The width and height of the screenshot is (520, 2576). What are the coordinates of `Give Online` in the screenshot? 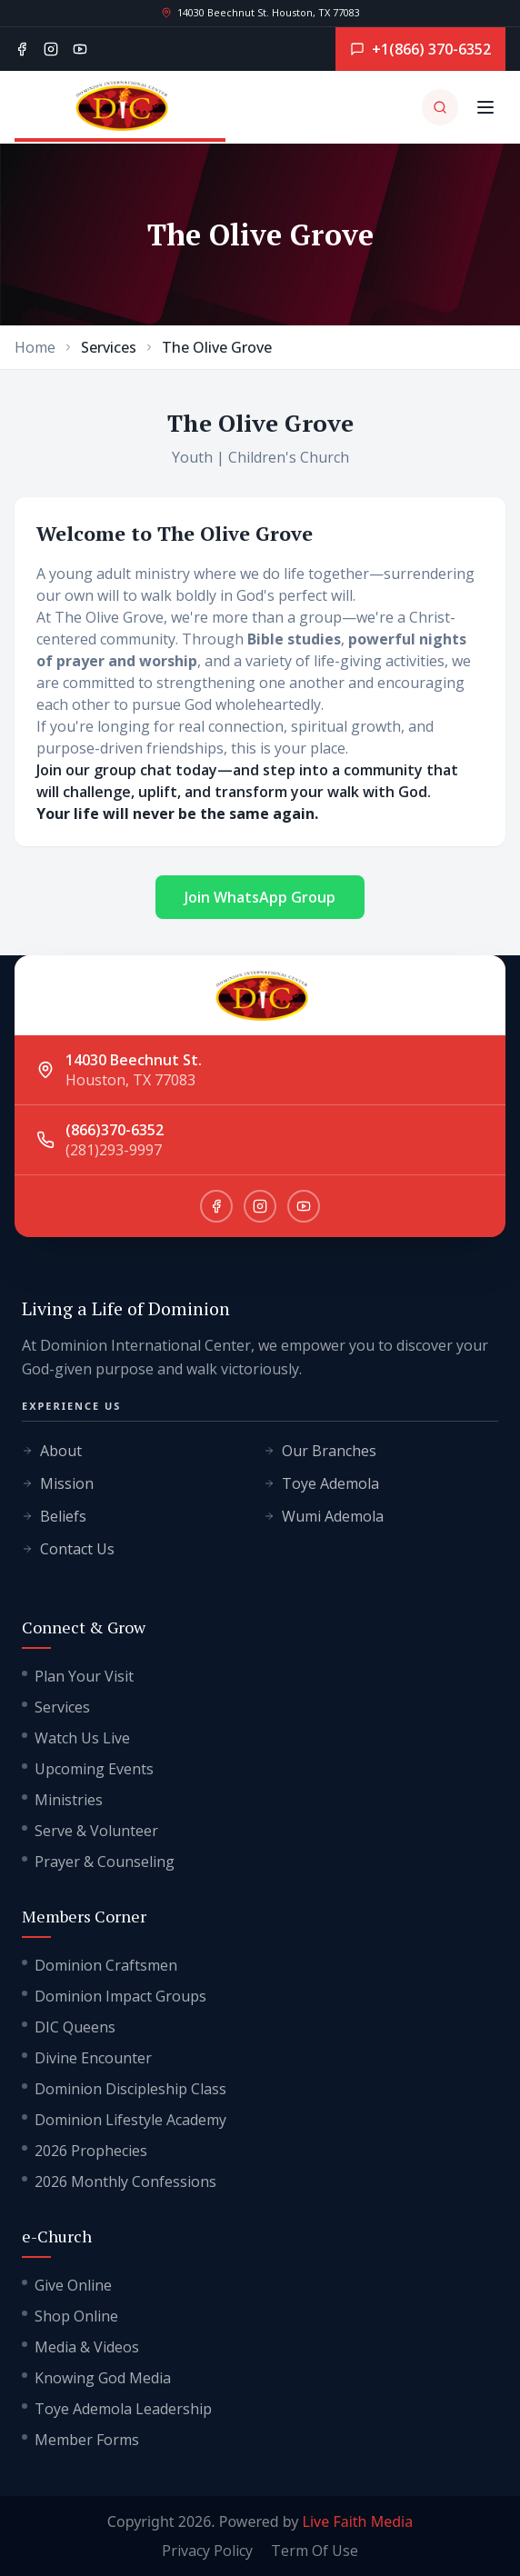 It's located at (67, 2285).